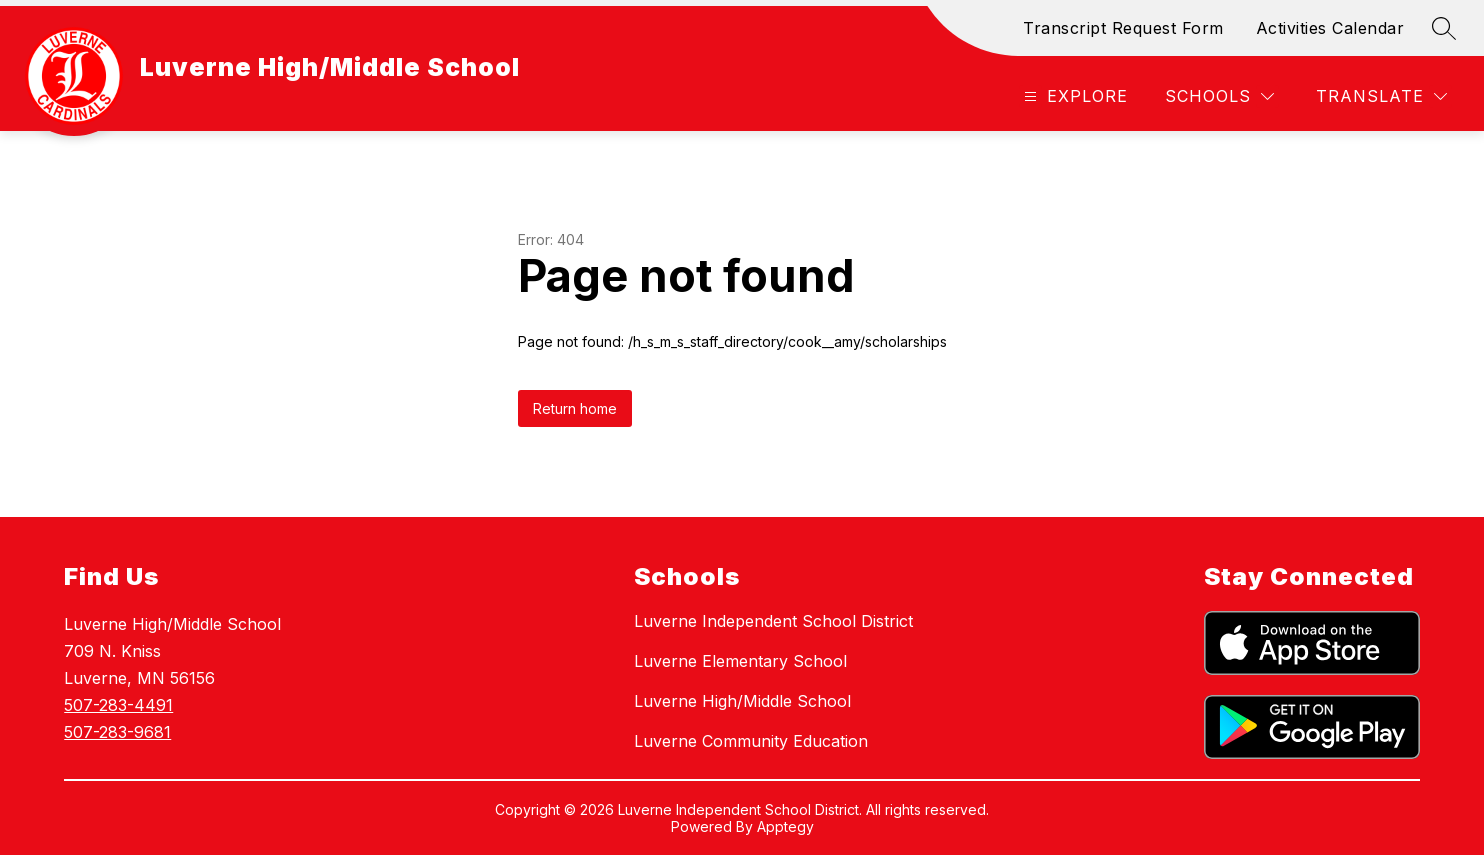 Image resolution: width=1484 pixels, height=855 pixels. I want to click on Luverne Independent School District, so click(773, 621).